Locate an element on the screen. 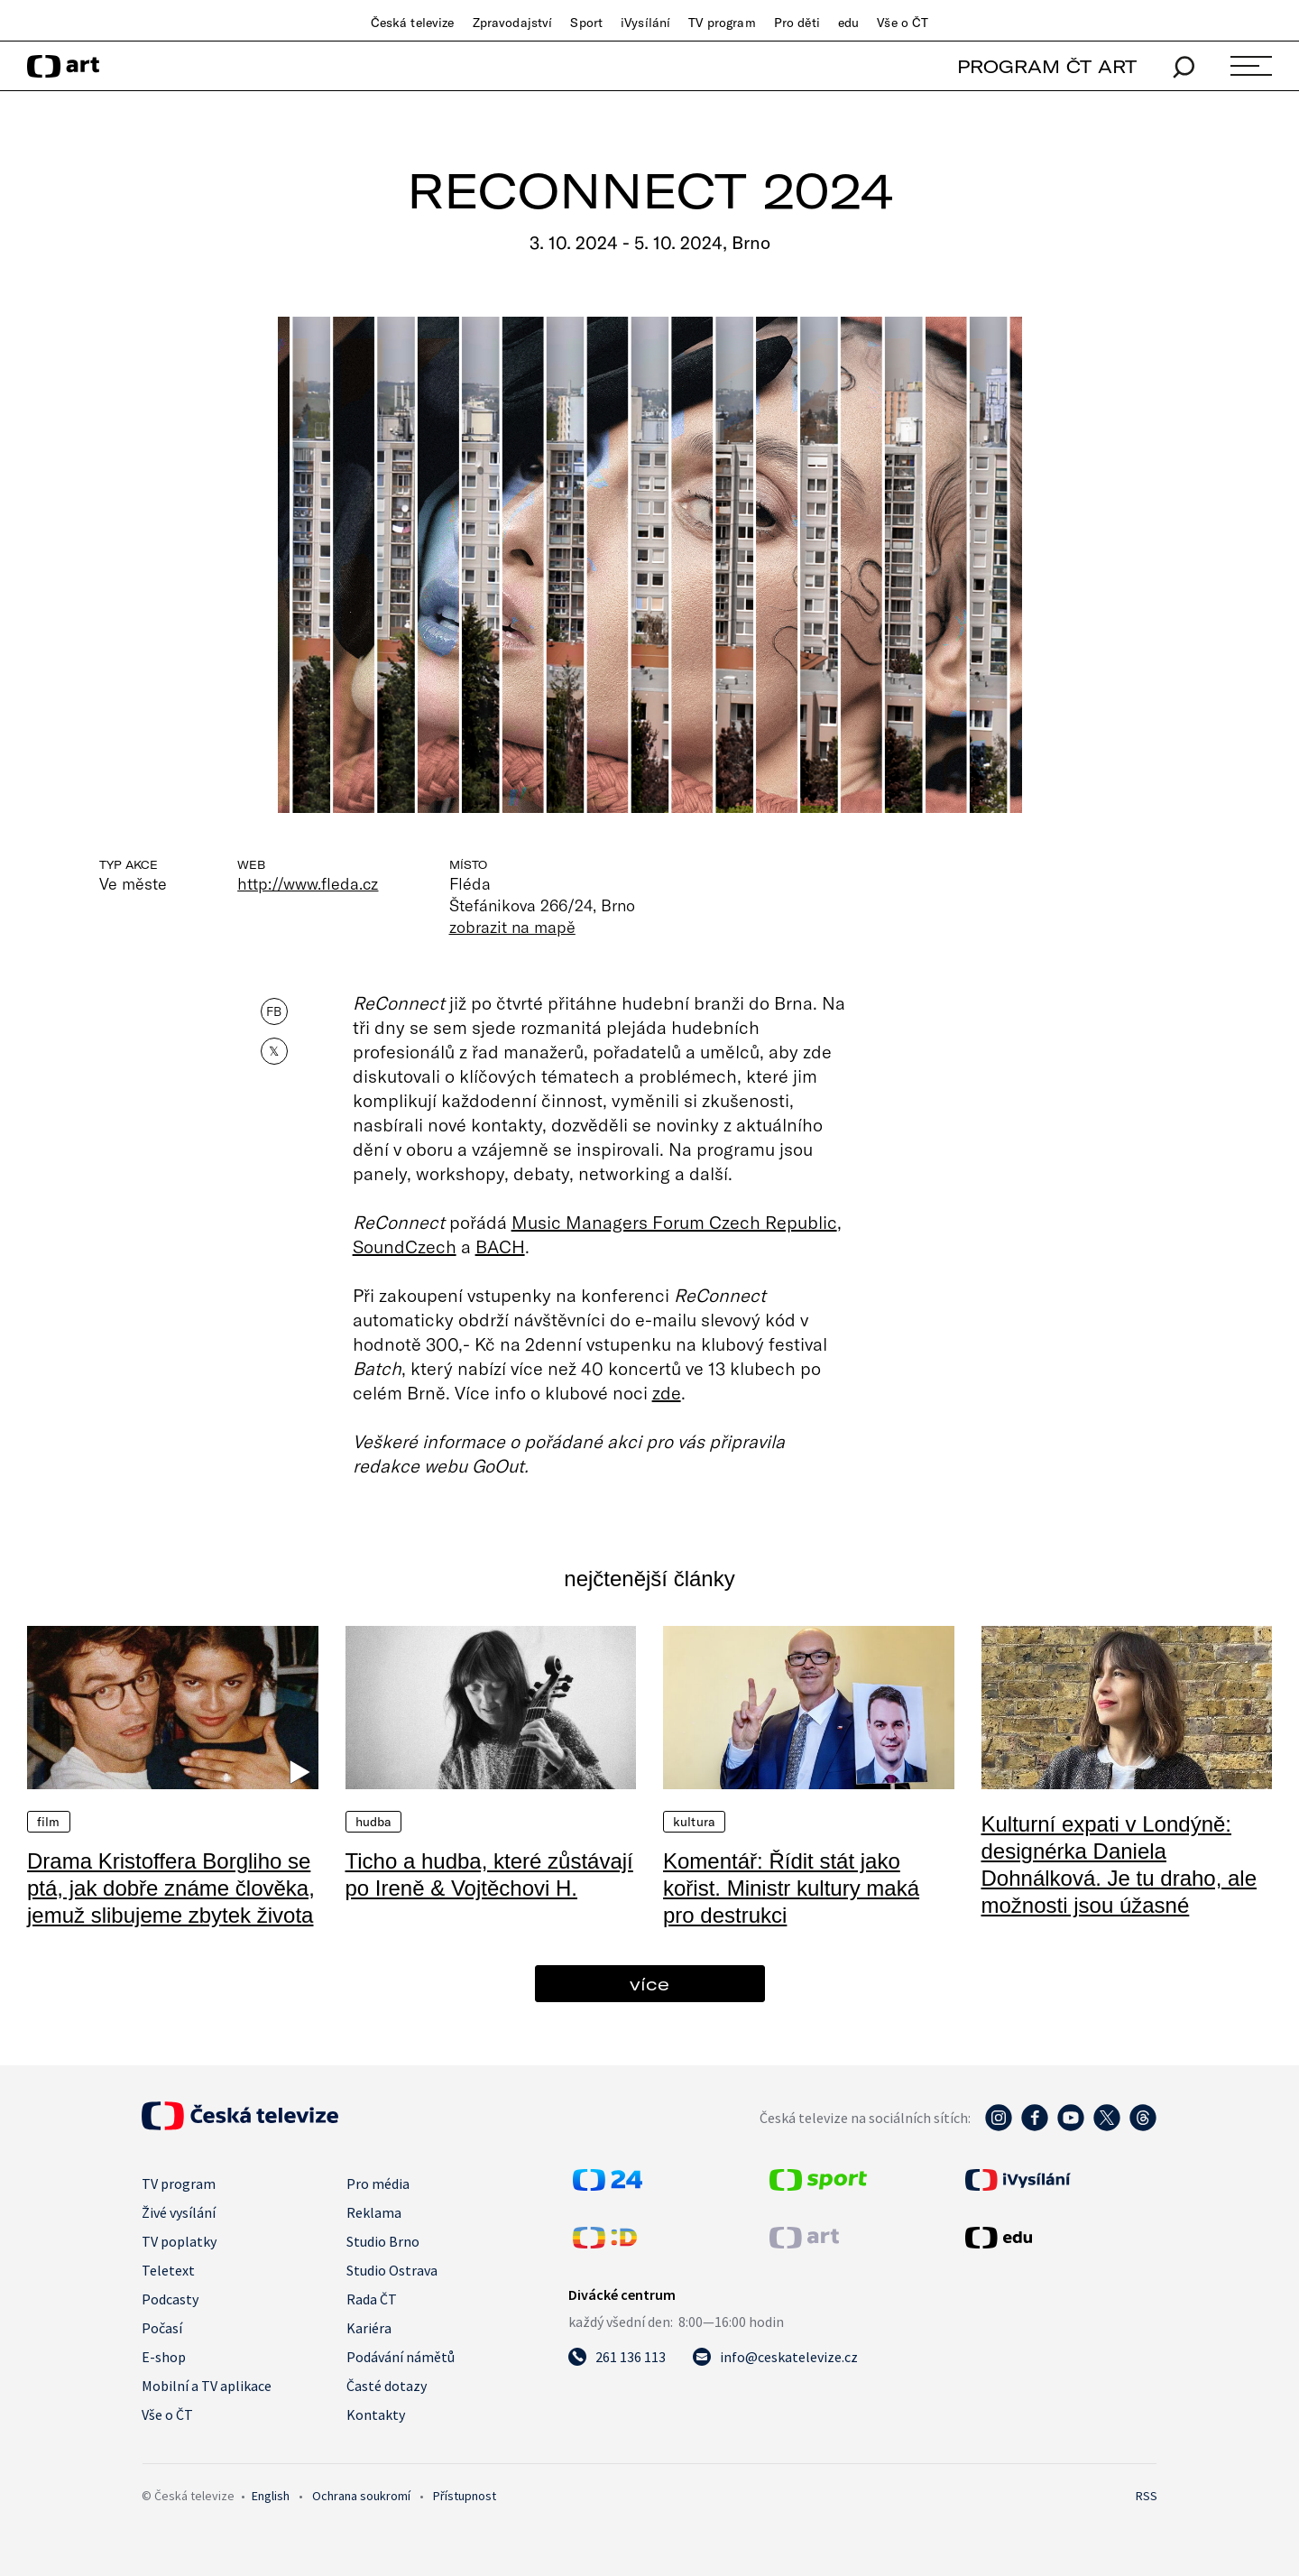 The height and width of the screenshot is (2576, 1299). http://www.fleda.cz is located at coordinates (307, 883).